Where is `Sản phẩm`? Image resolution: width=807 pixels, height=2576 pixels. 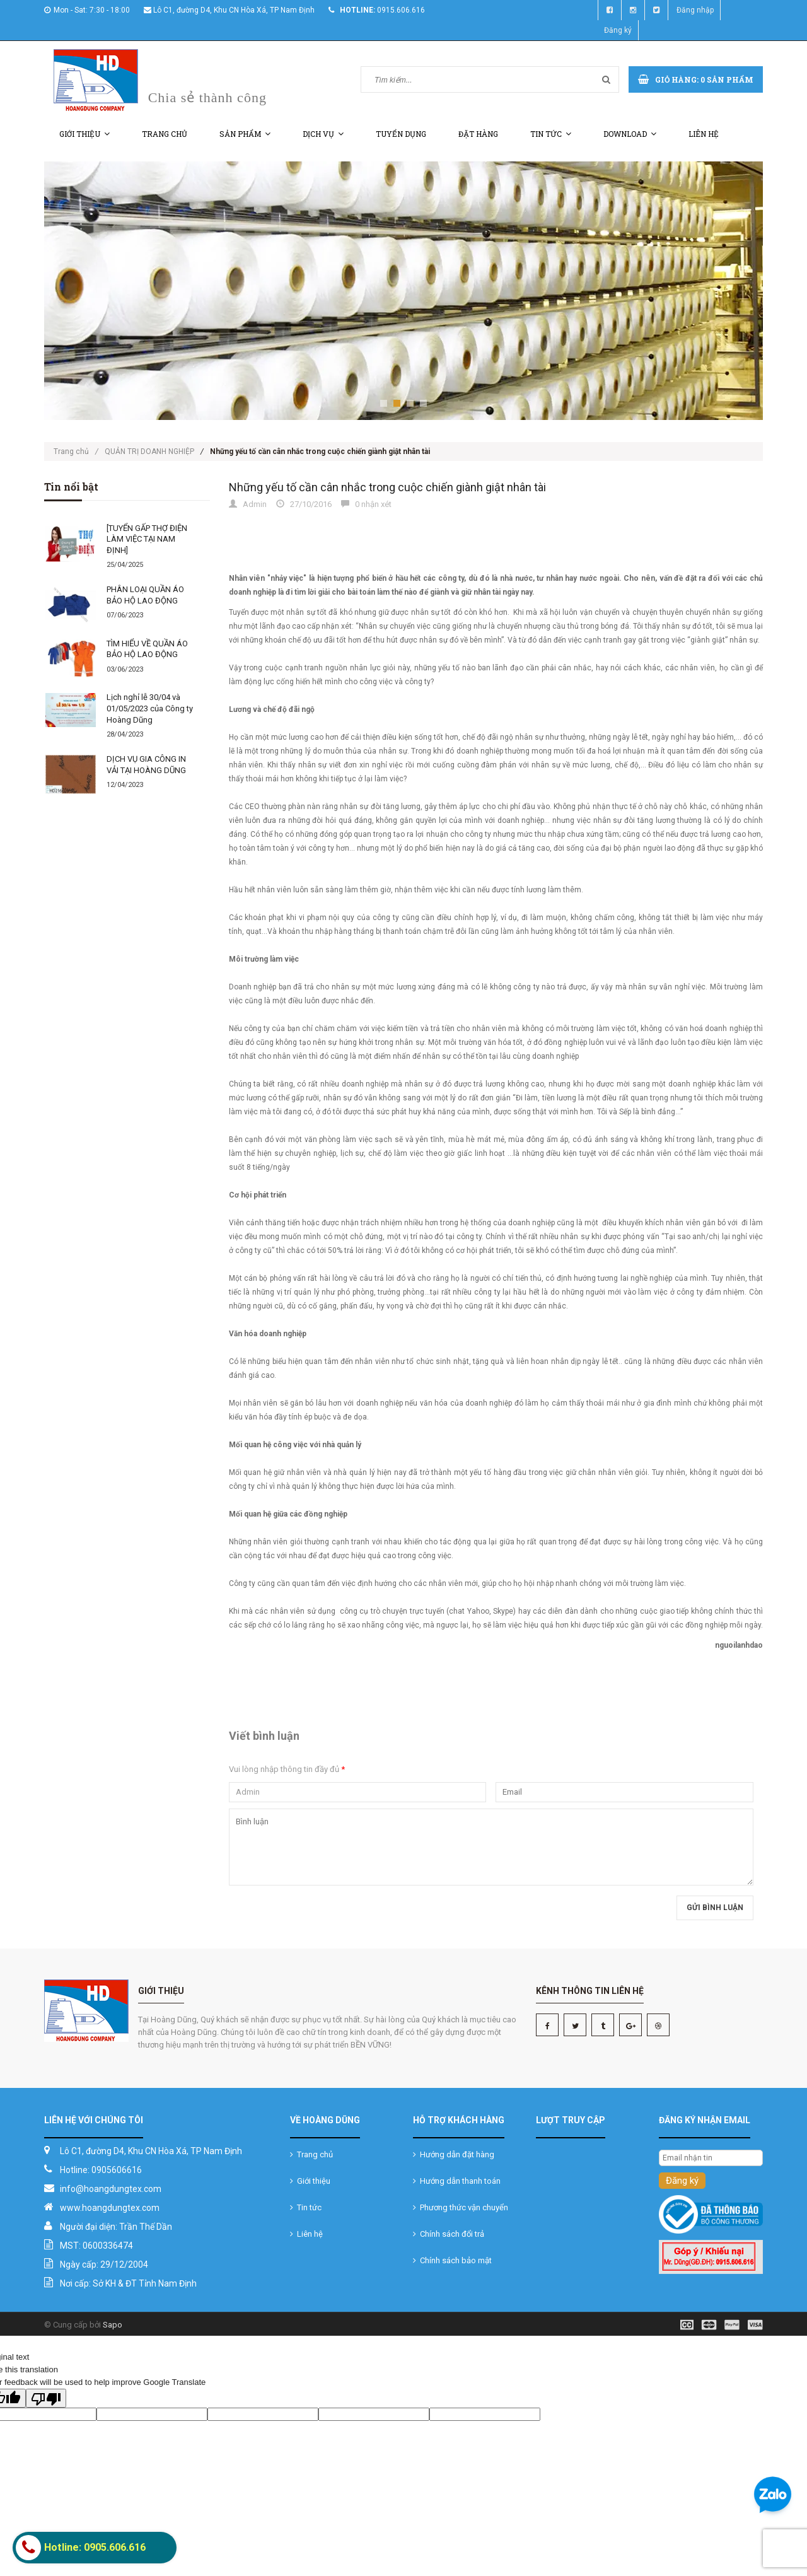
Sản phẩm is located at coordinates (244, 134).